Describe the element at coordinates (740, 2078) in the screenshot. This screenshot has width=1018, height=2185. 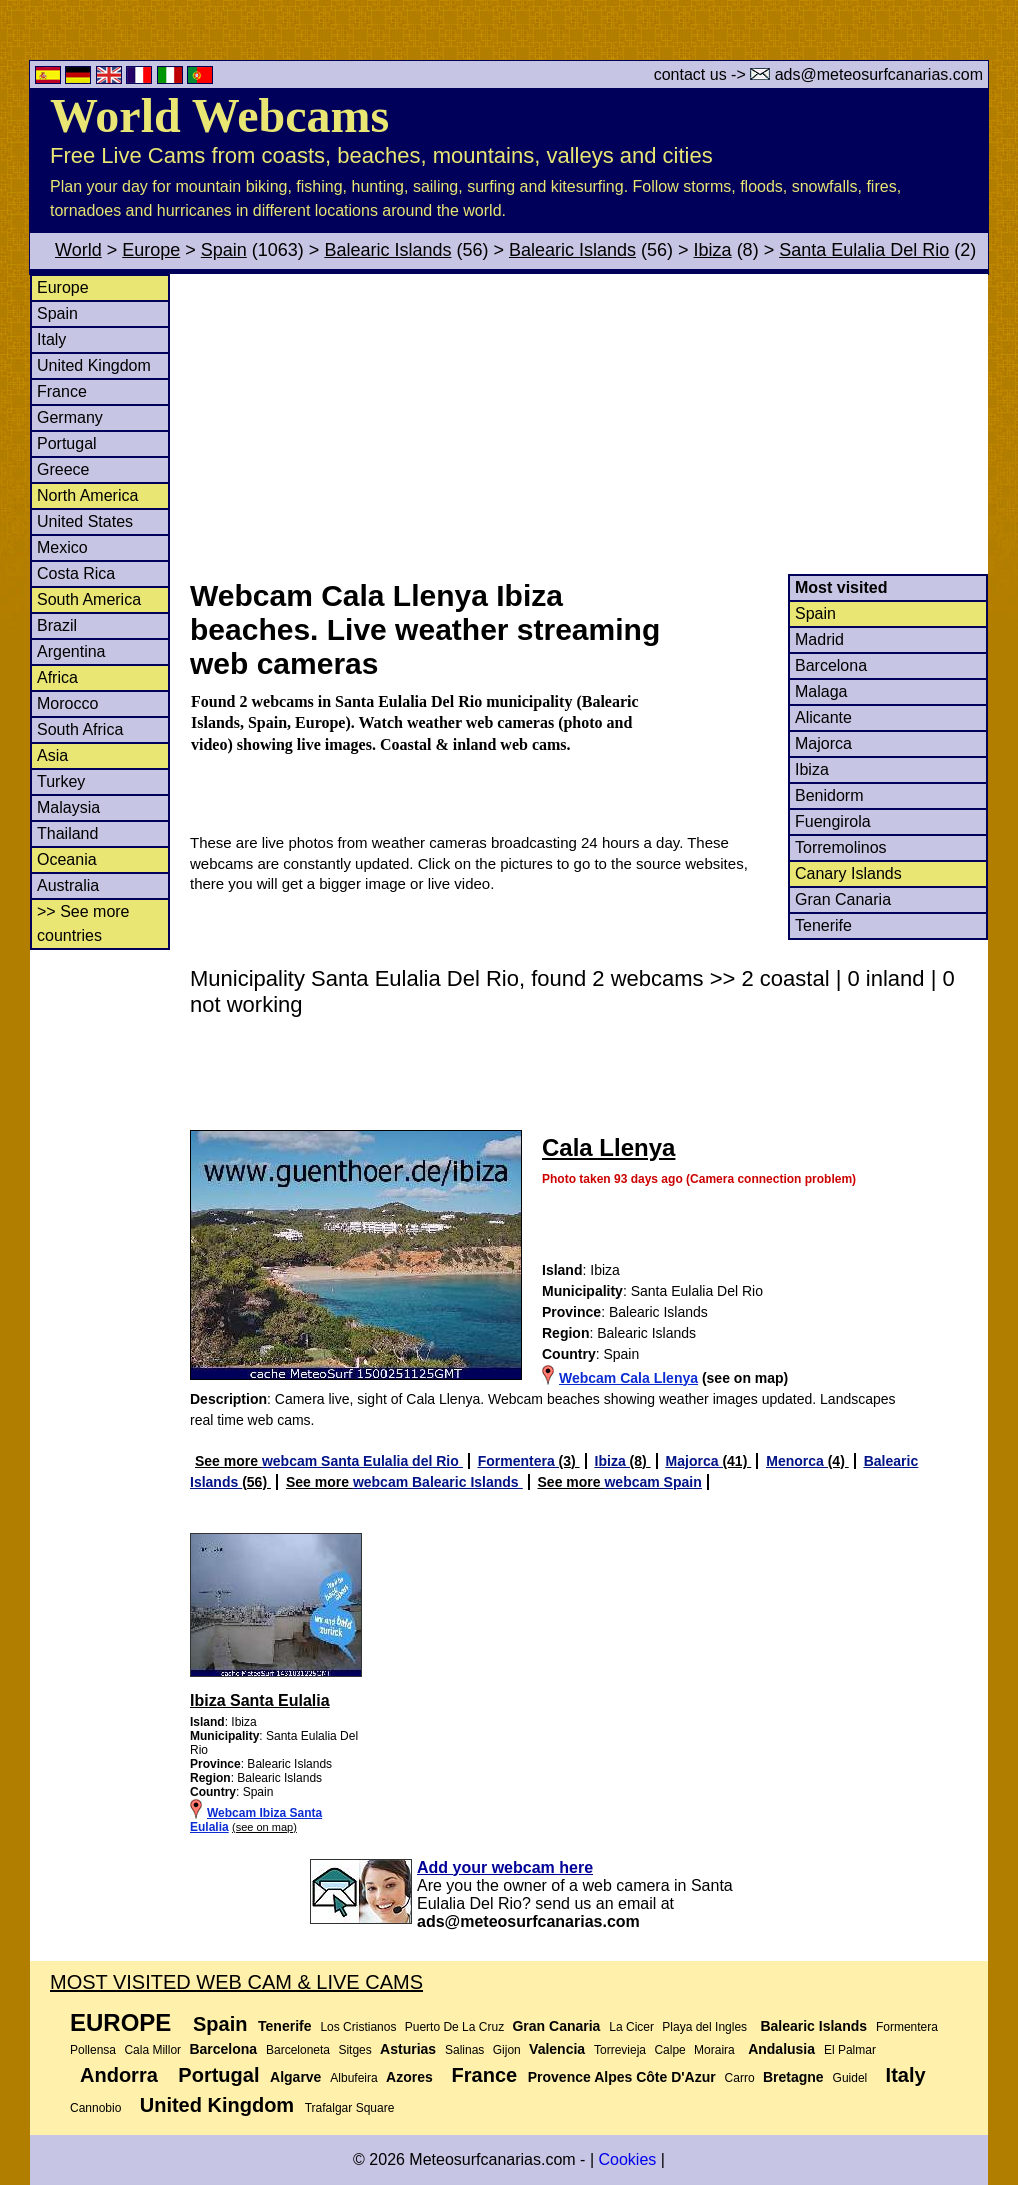
I see `Carro` at that location.